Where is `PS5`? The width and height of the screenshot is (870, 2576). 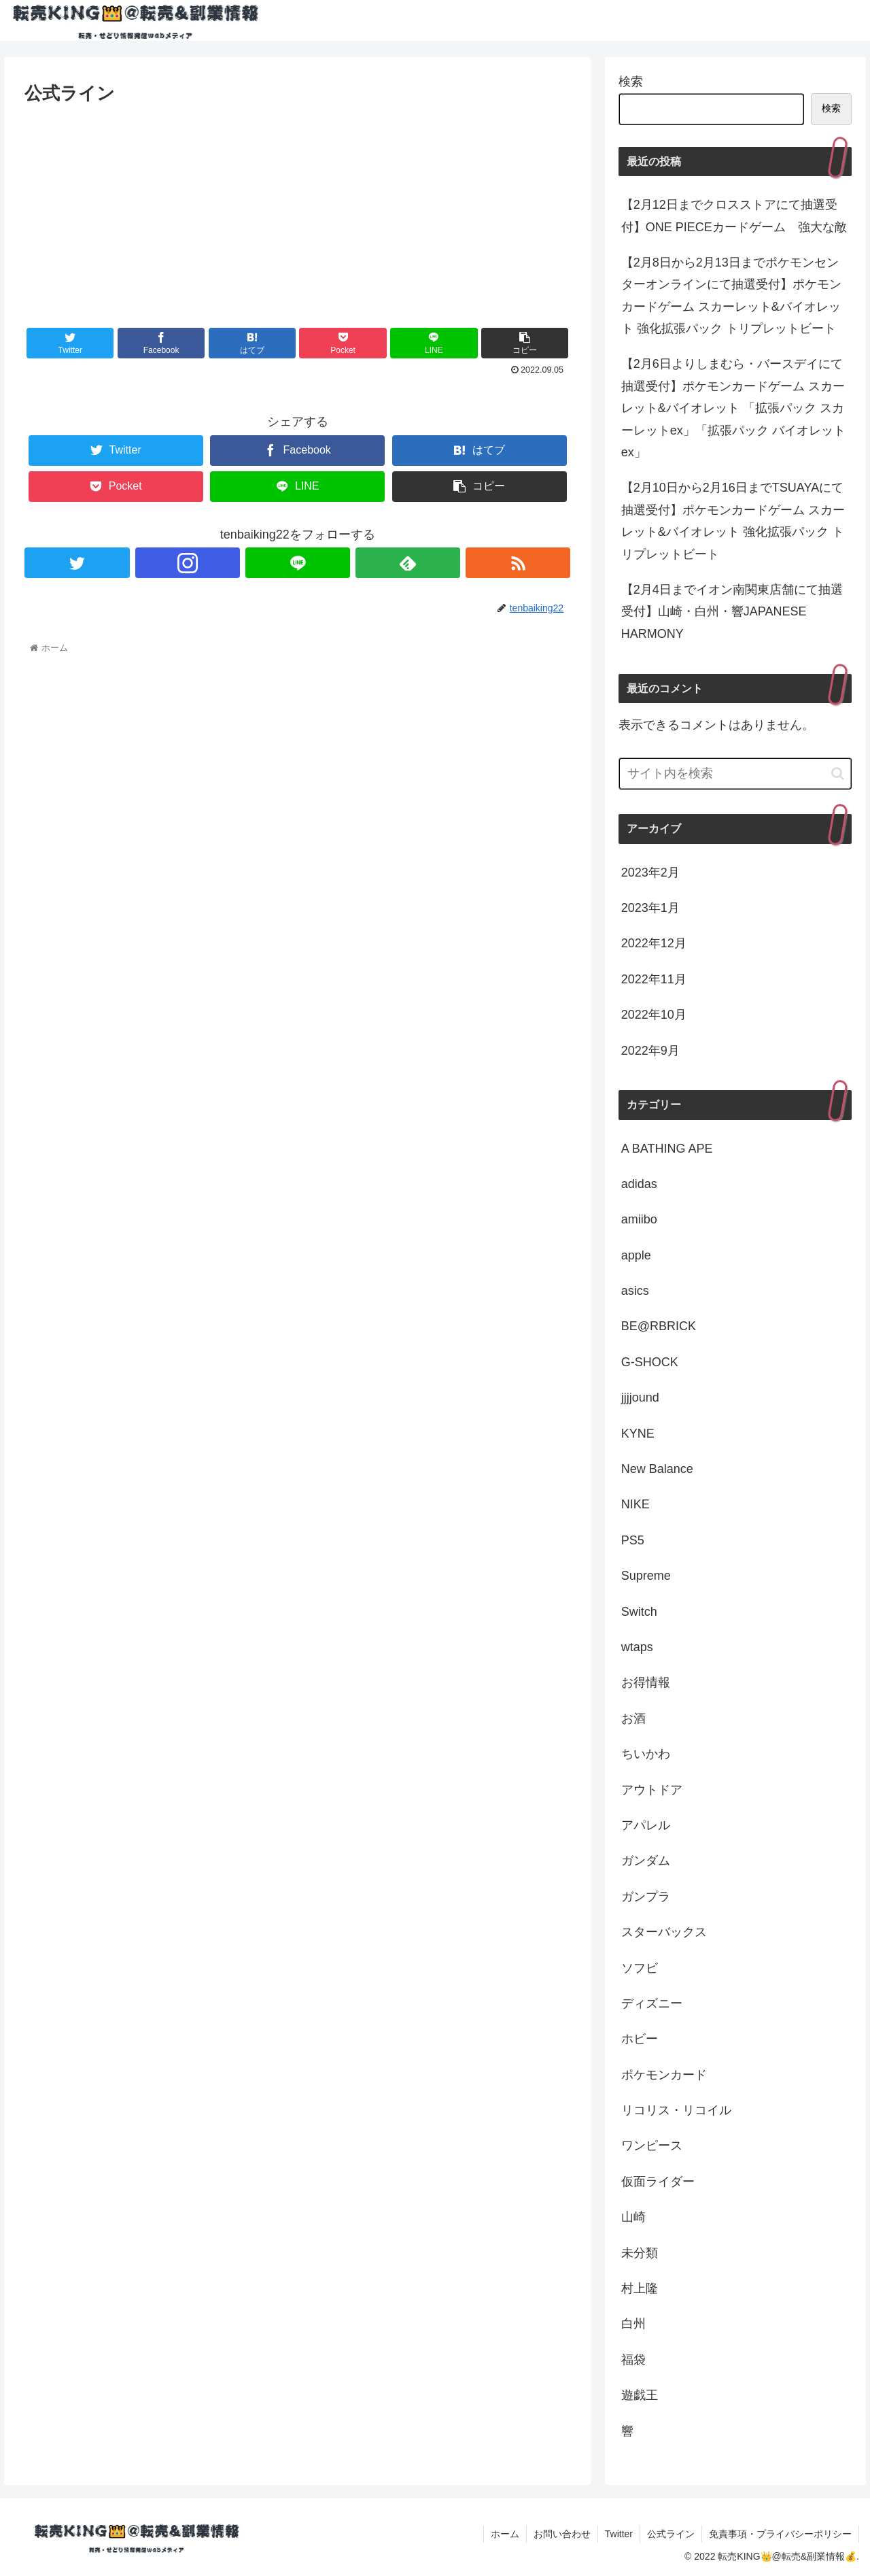
PS5 is located at coordinates (632, 1540).